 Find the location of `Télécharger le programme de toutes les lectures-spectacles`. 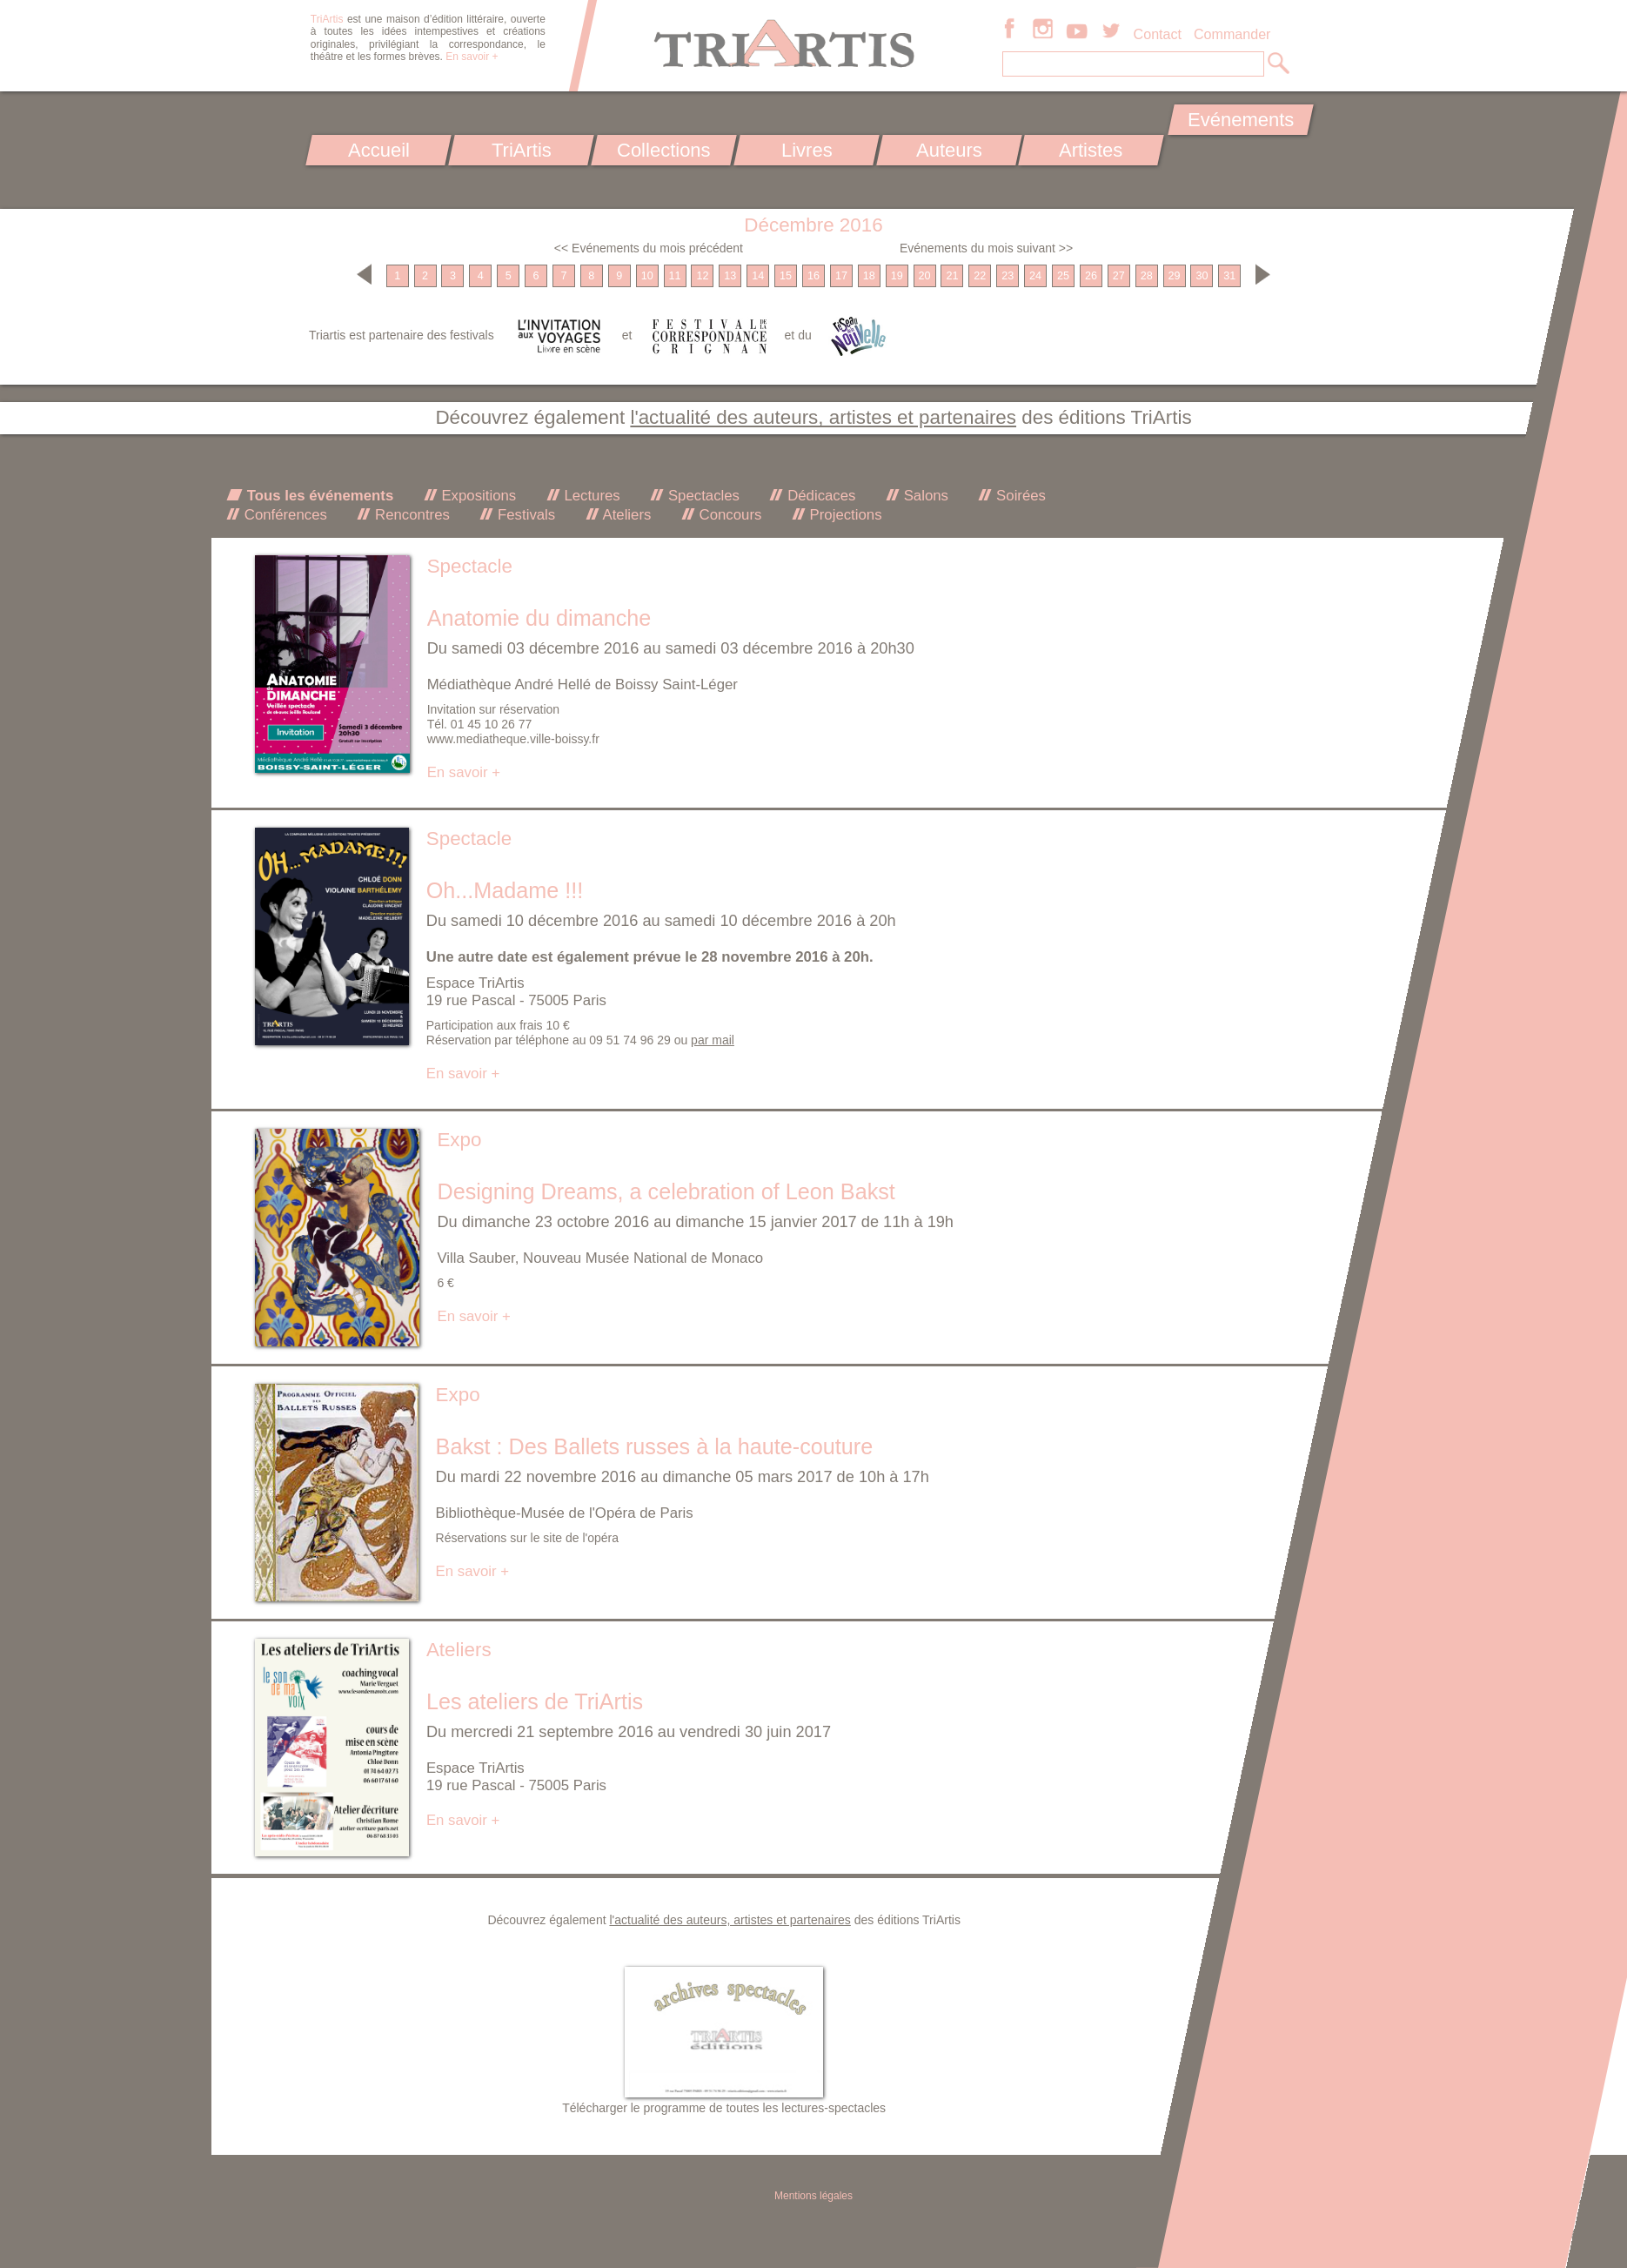

Télécharger le programme de toutes les lectures-spectacles is located at coordinates (724, 2108).